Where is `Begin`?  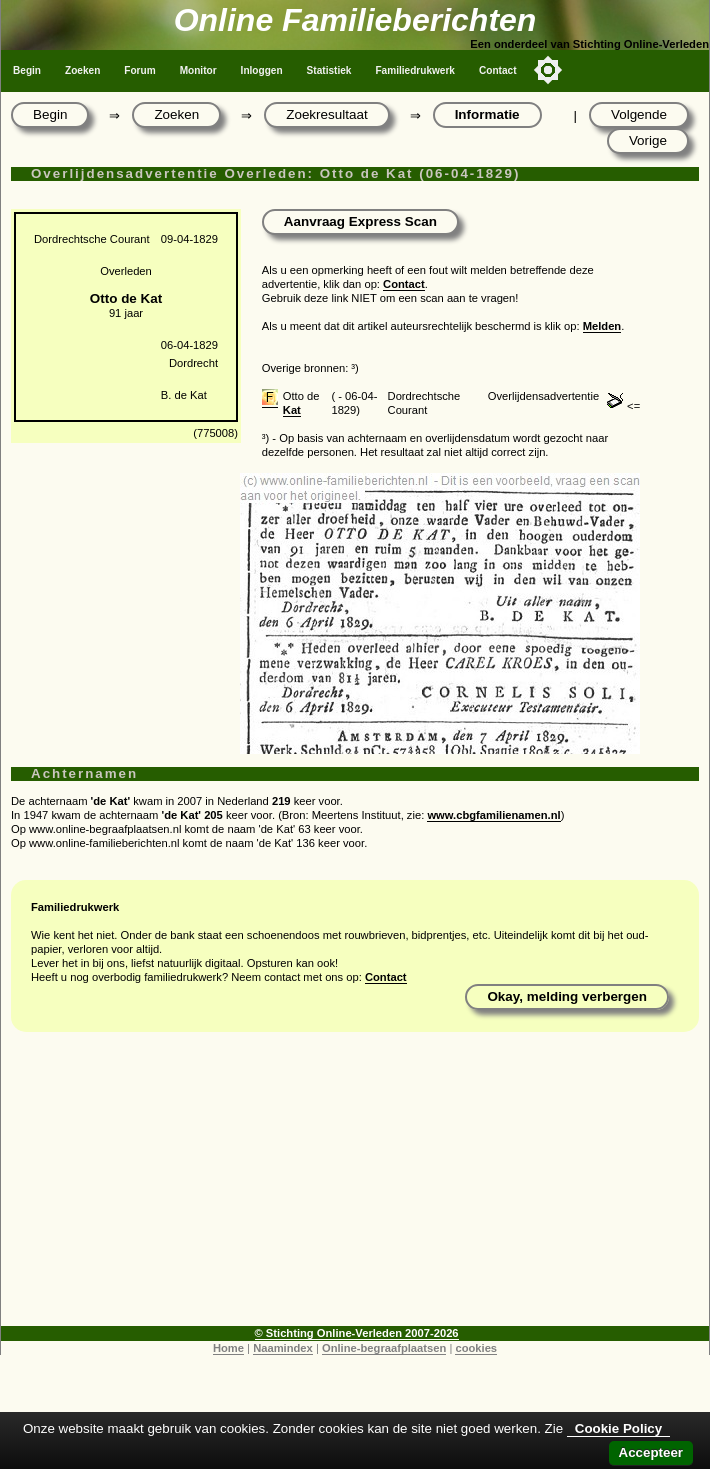
Begin is located at coordinates (27, 70).